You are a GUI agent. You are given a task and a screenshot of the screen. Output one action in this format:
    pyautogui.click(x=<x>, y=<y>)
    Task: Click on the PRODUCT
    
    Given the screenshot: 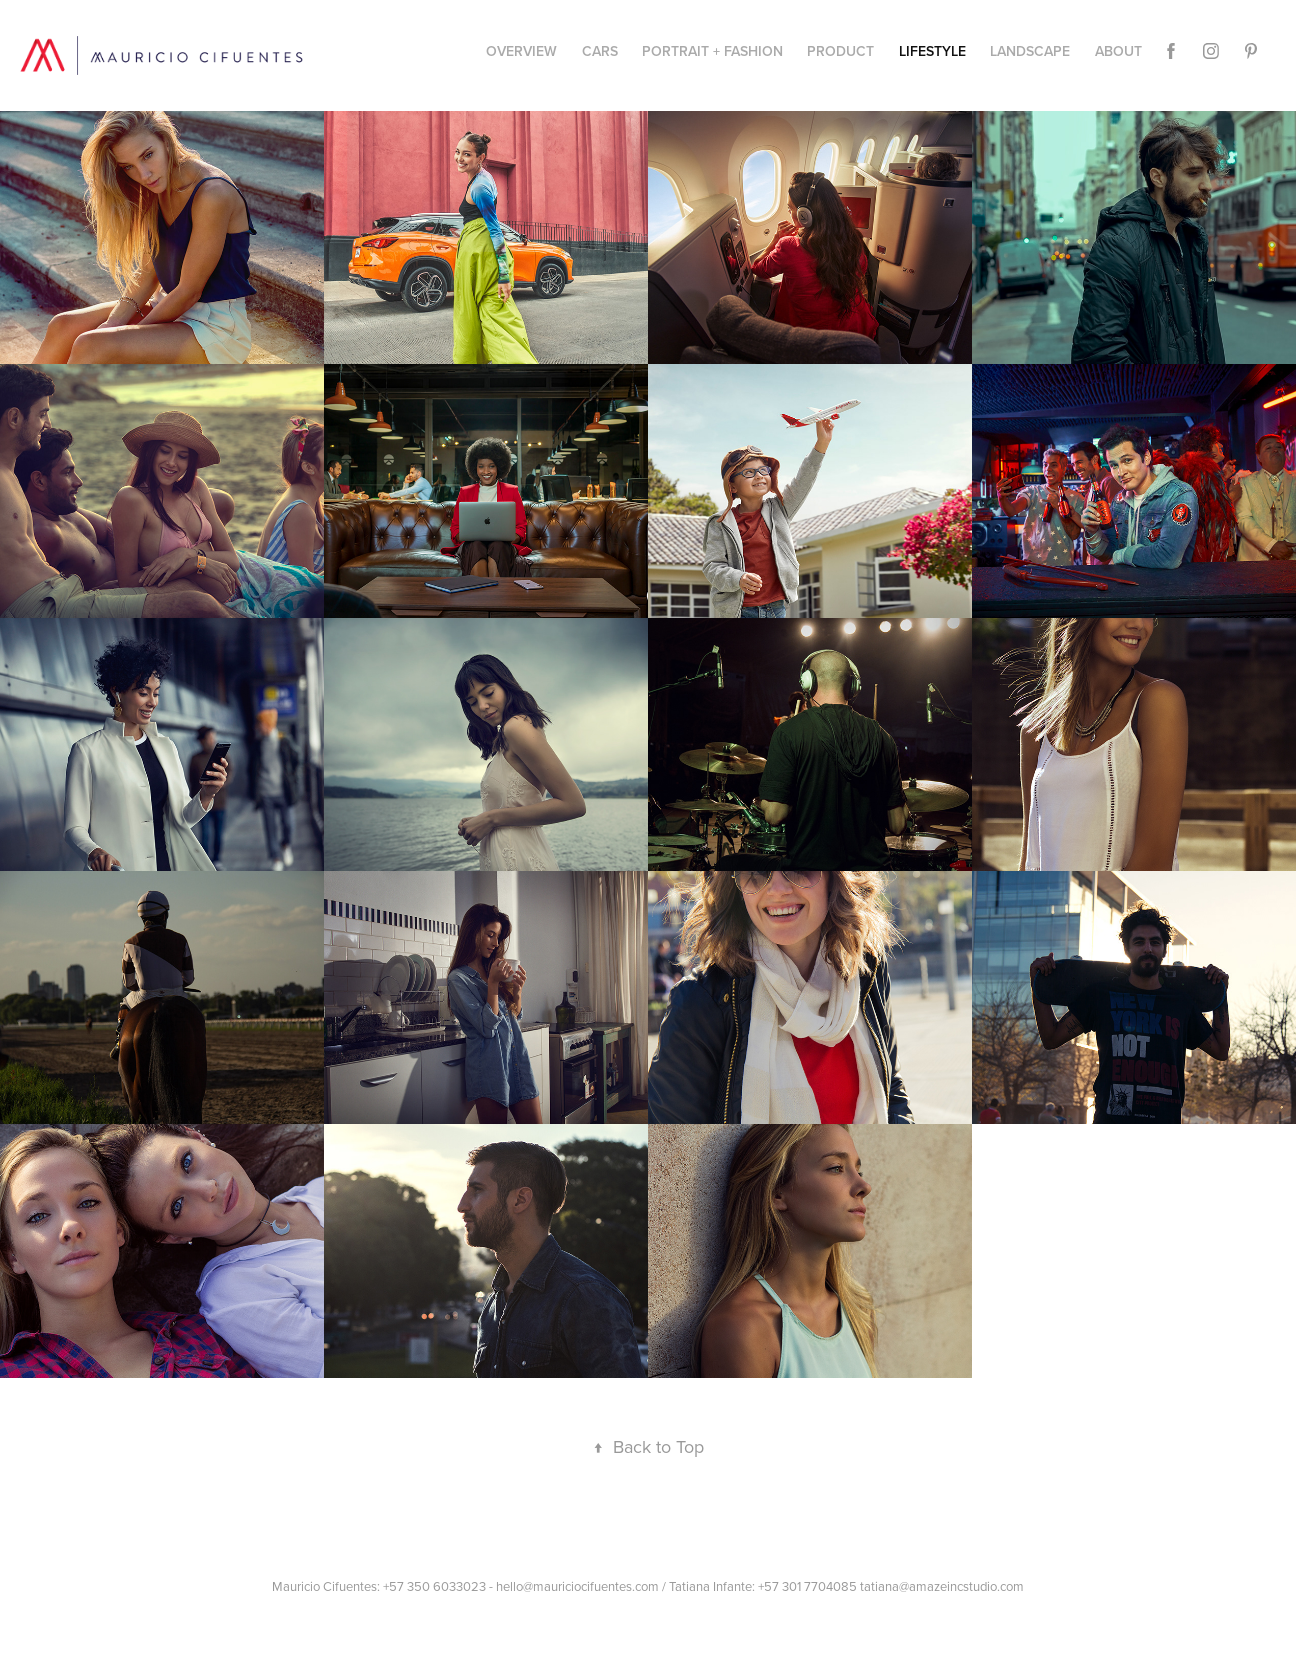 What is the action you would take?
    pyautogui.click(x=840, y=51)
    